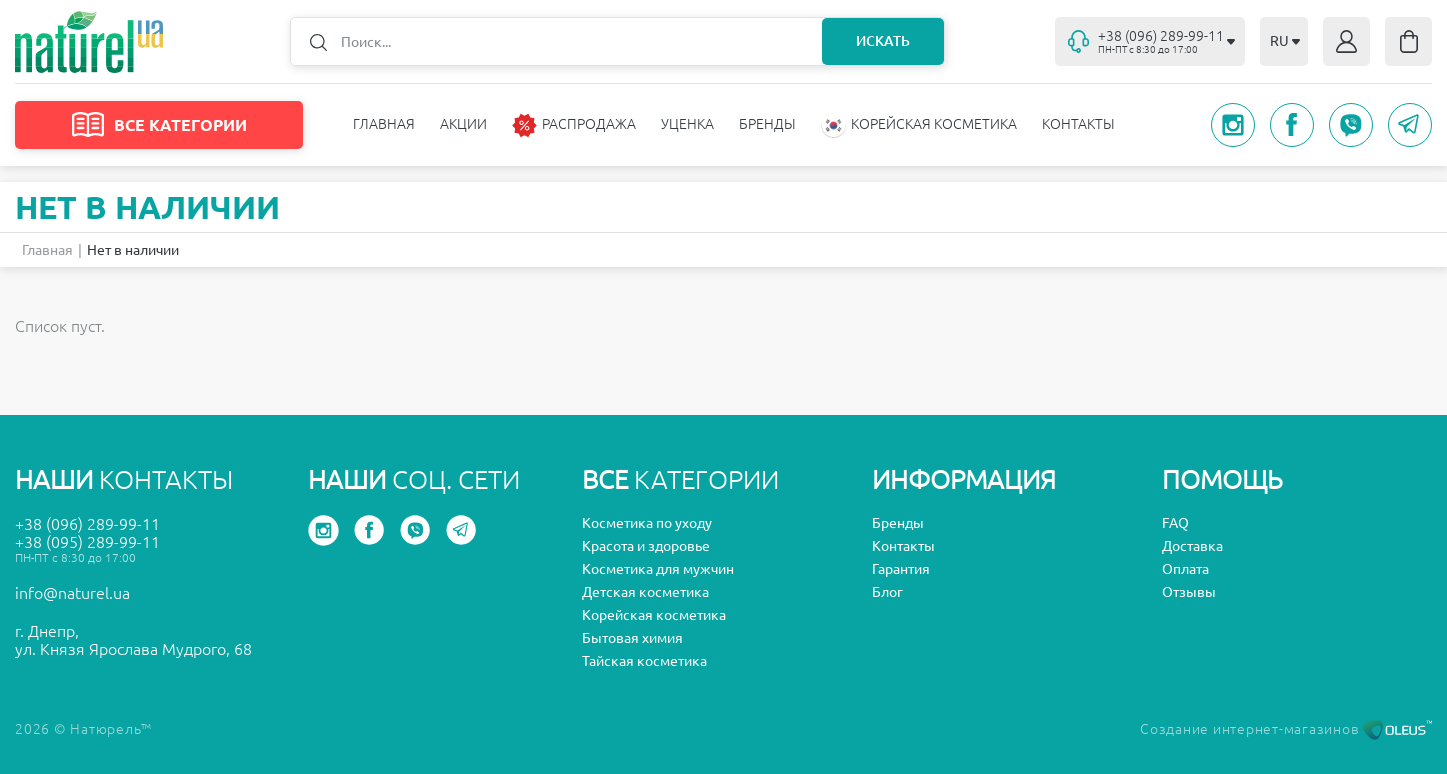 This screenshot has height=774, width=1447. I want to click on Гарантия, so click(901, 569).